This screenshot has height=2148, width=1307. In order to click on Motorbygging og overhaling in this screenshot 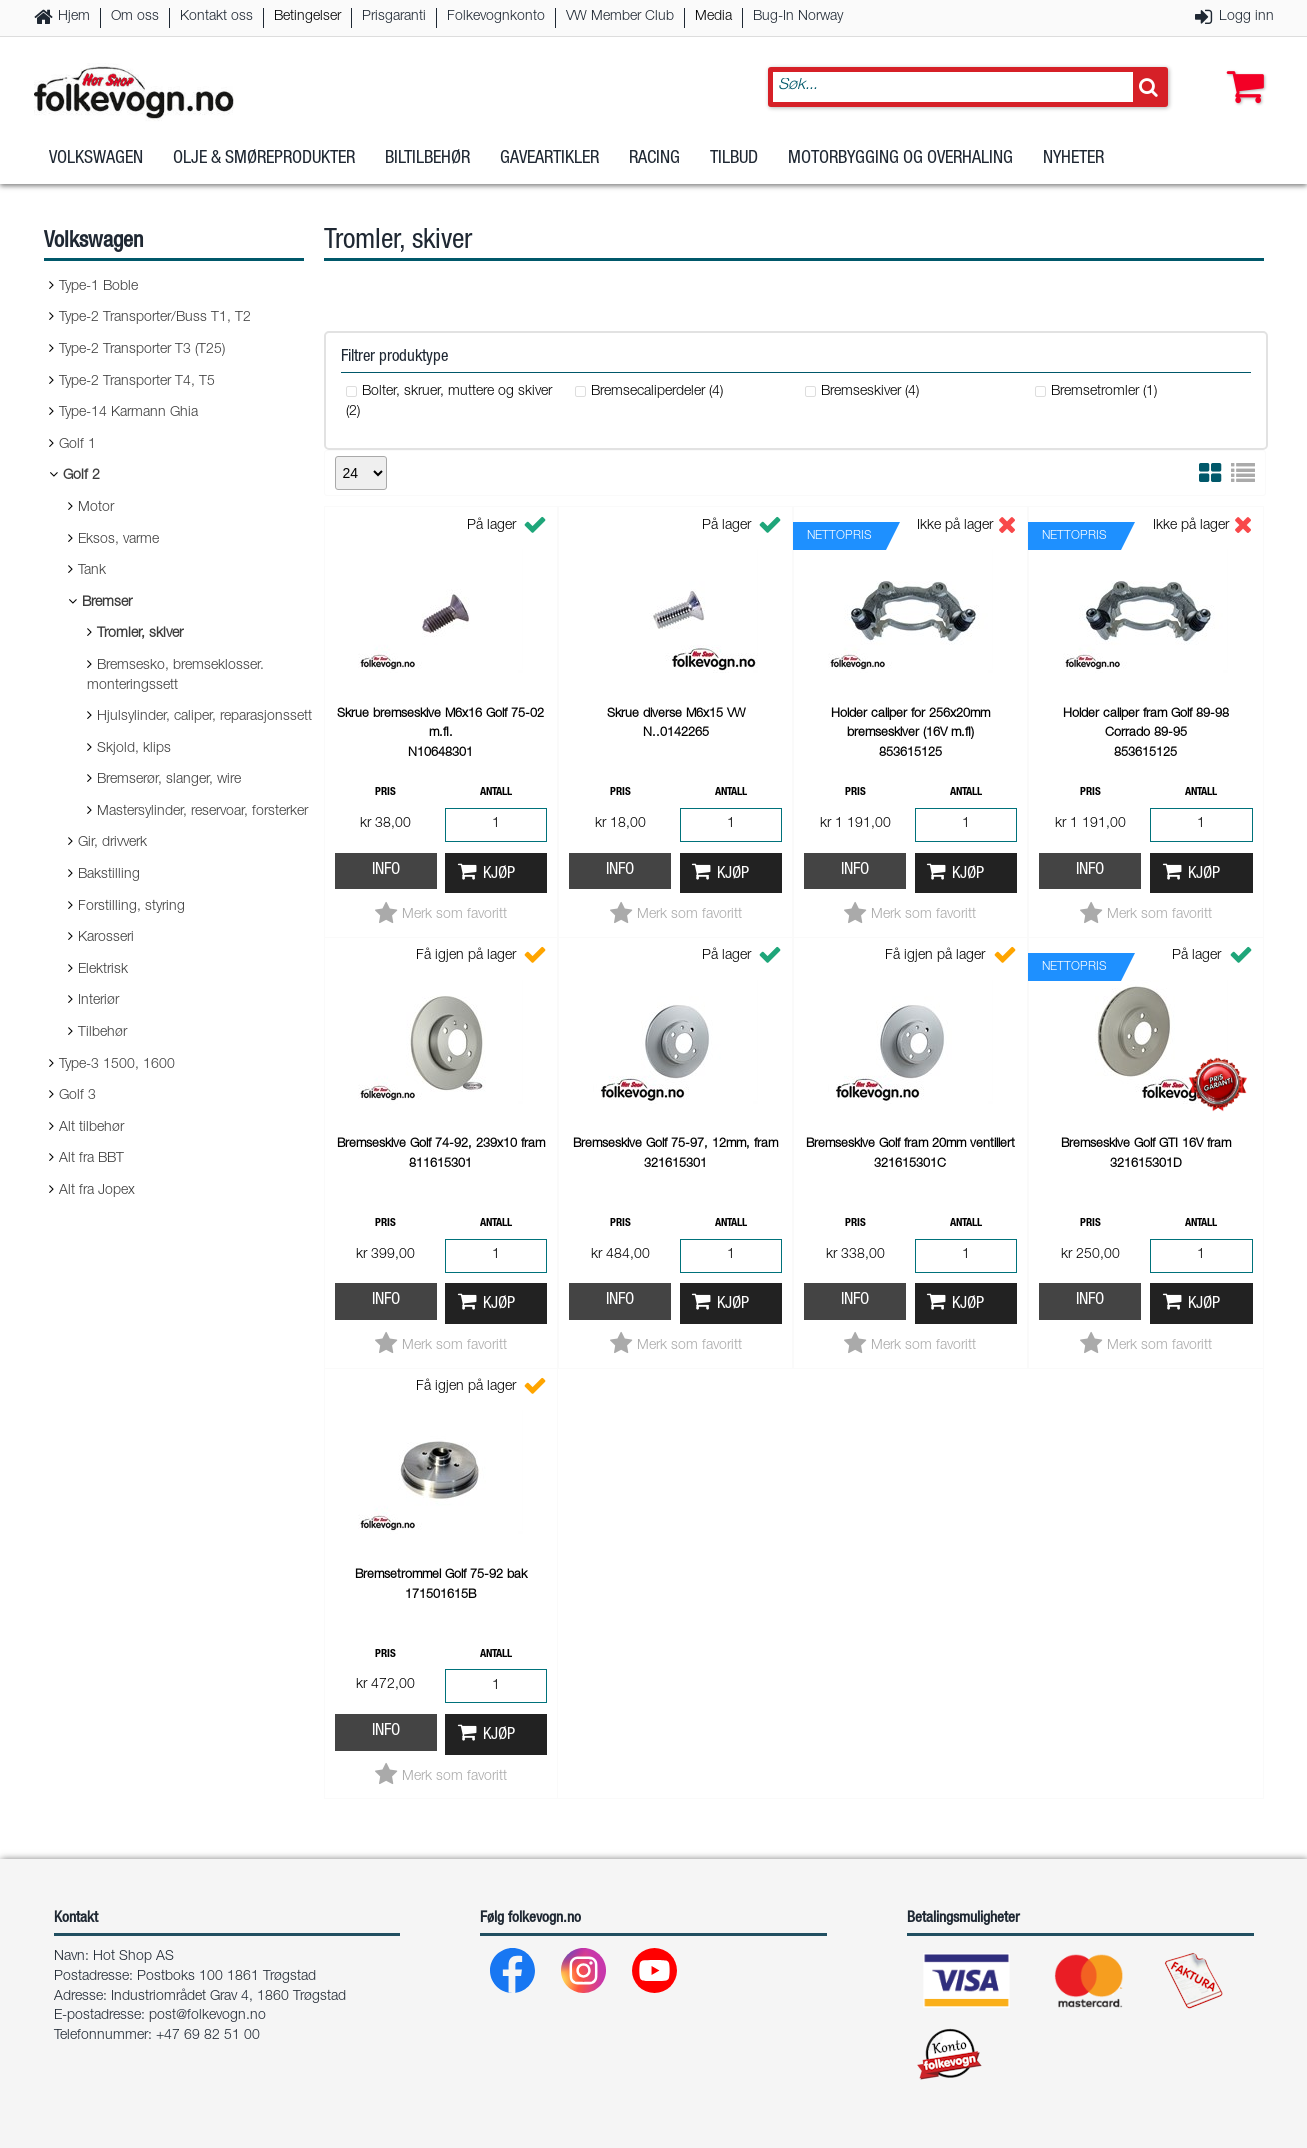, I will do `click(900, 159)`.